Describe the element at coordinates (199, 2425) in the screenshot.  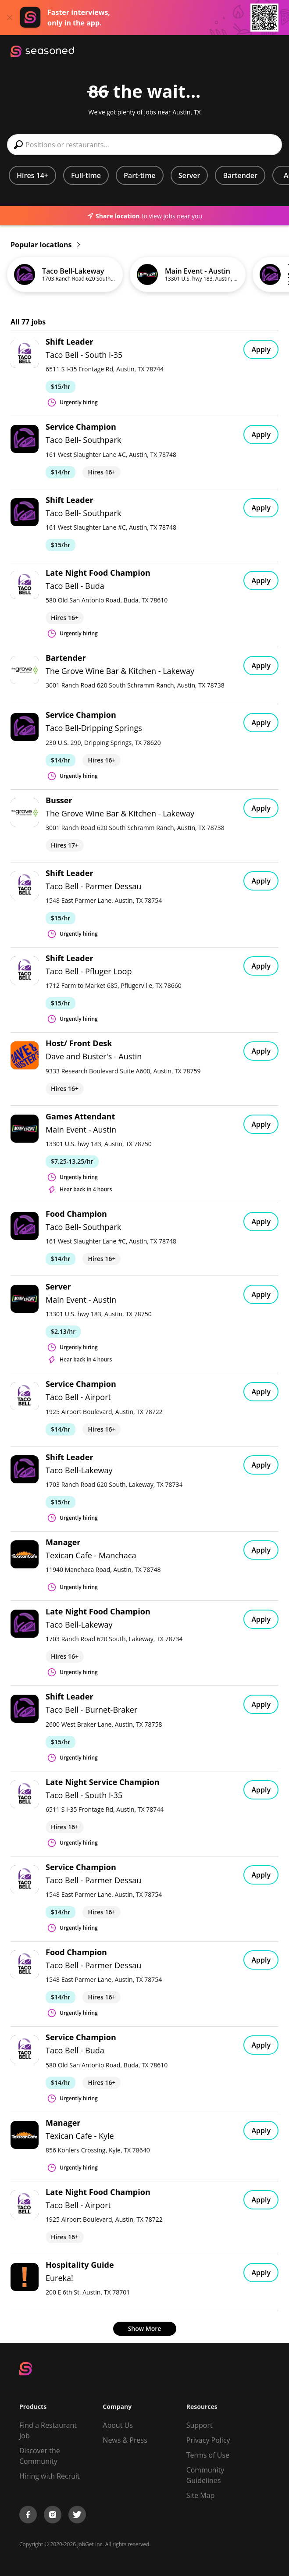
I see `Support` at that location.